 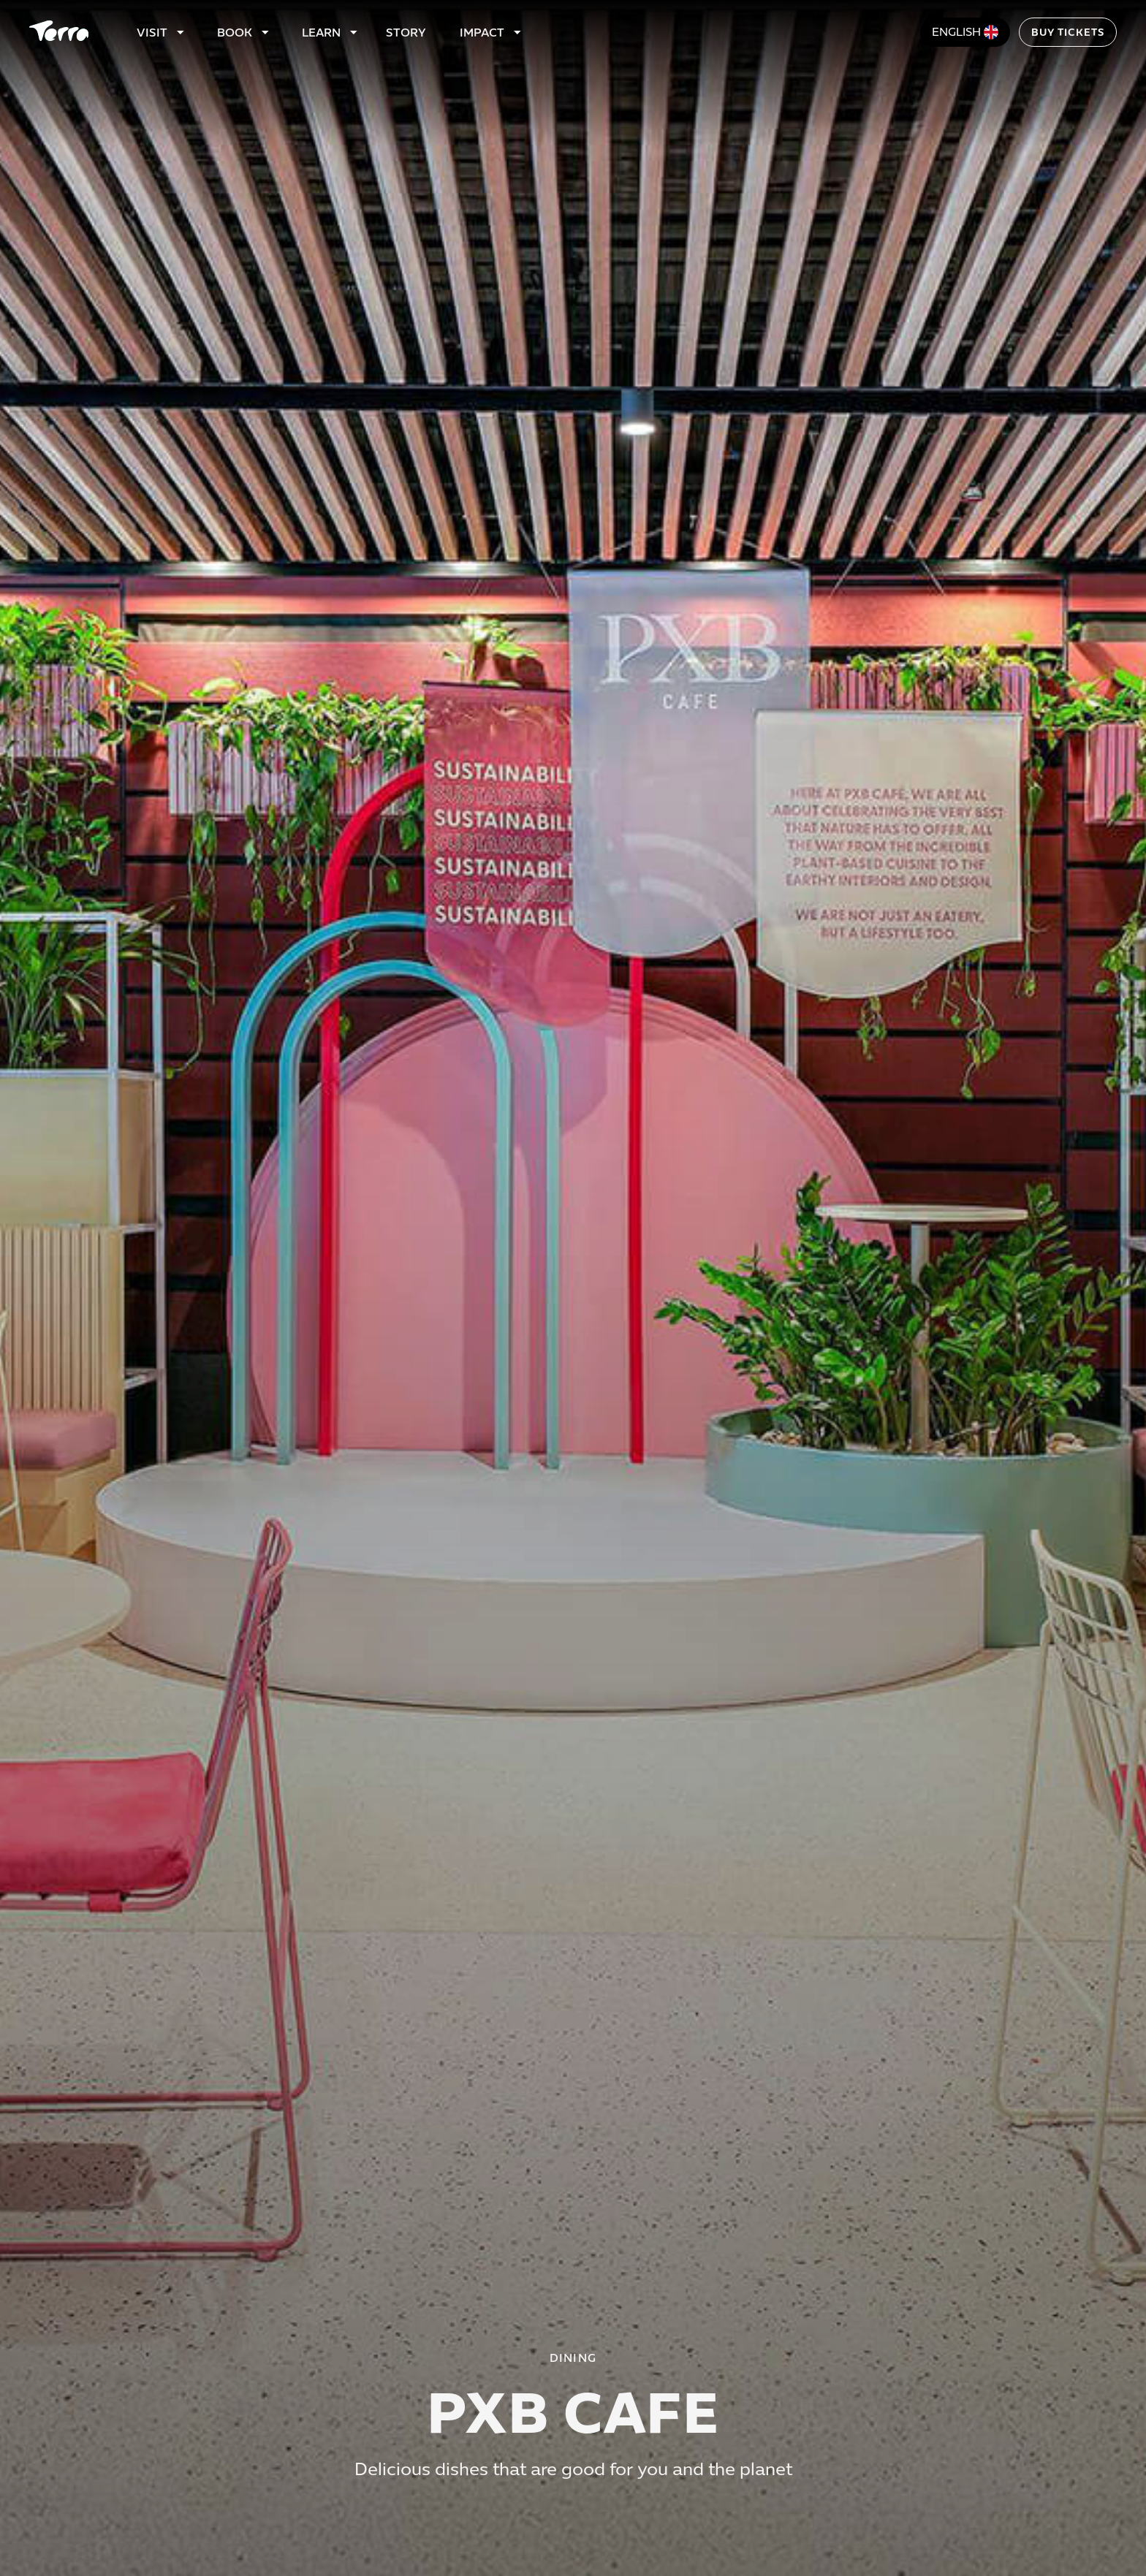 I want to click on Visit [Link to visit page], so click(x=152, y=32).